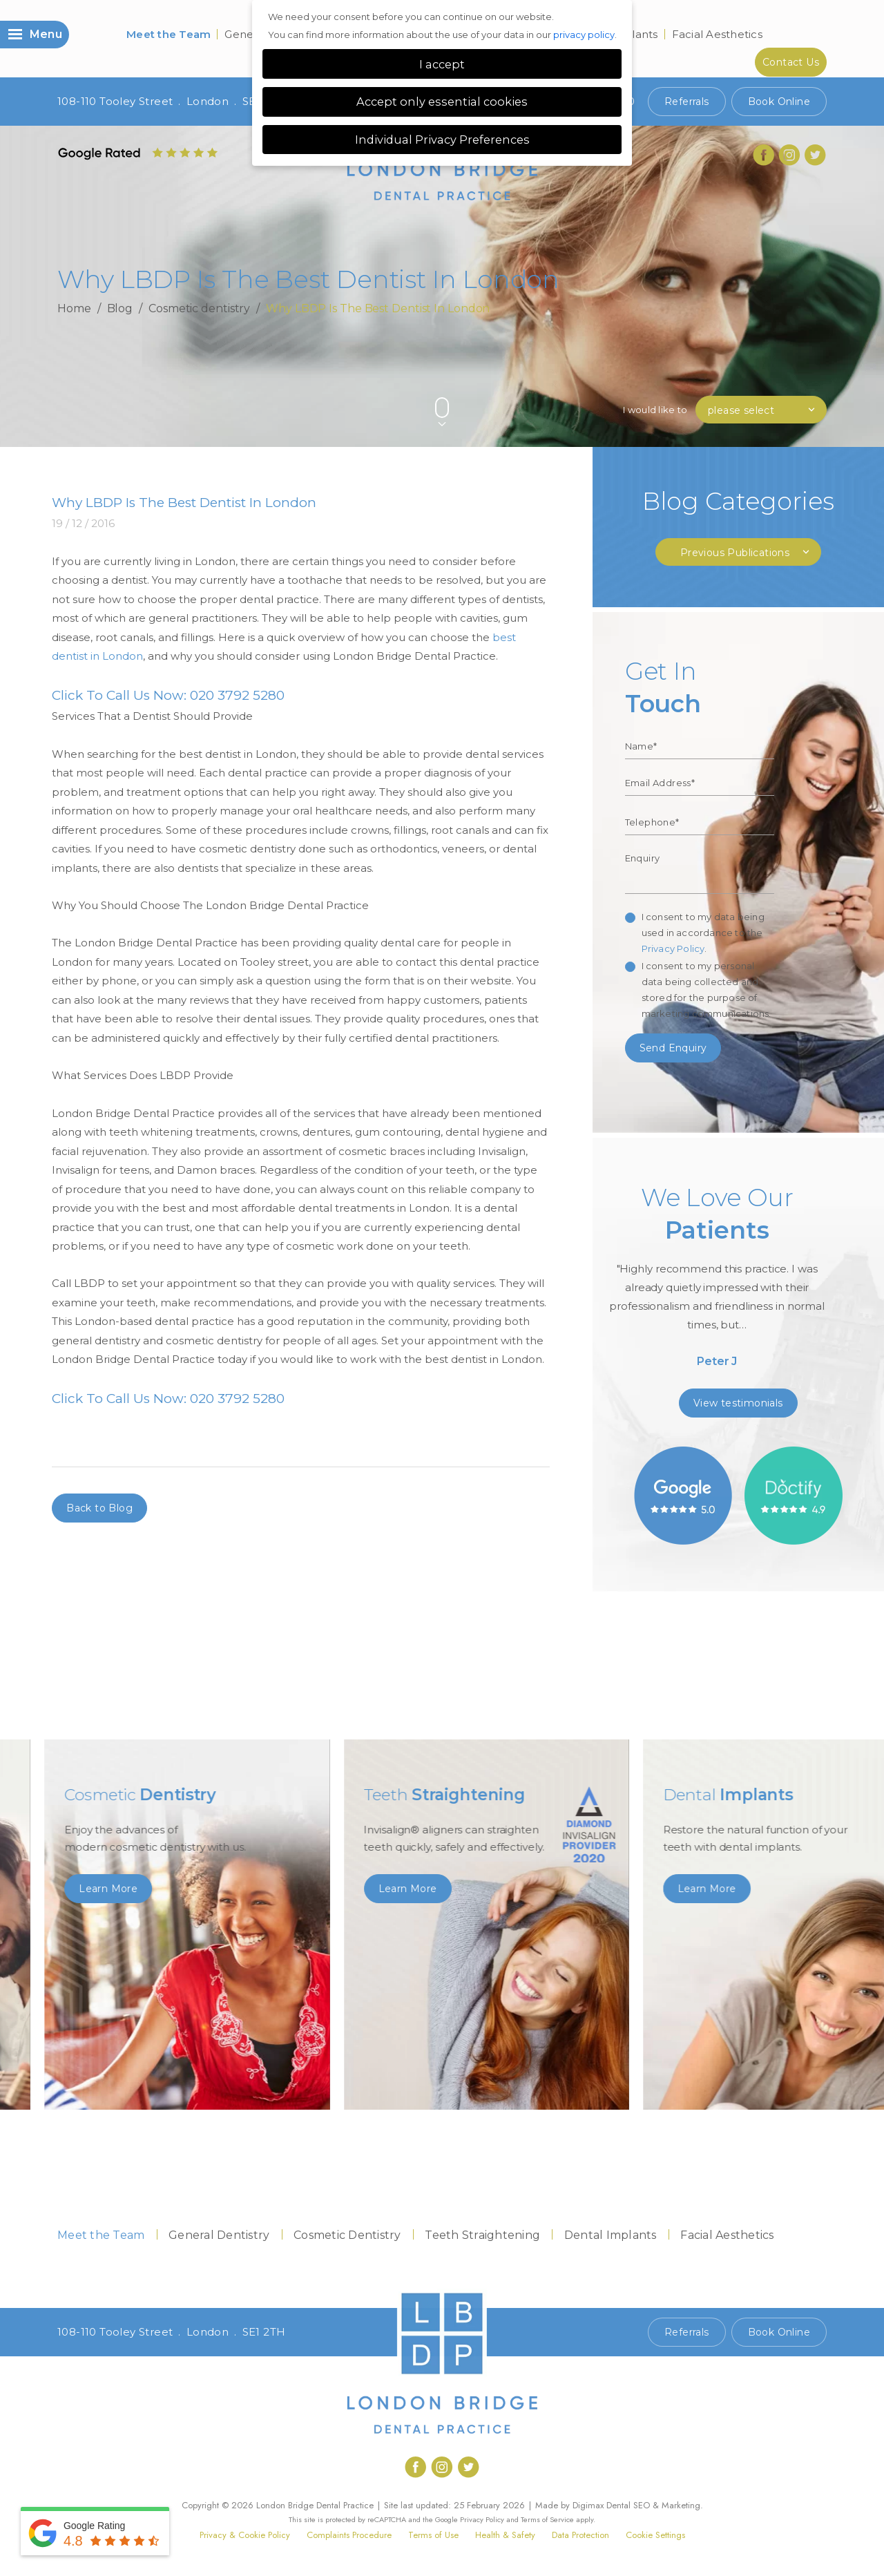 This screenshot has width=884, height=2576. I want to click on Previous, so click(787, 384).